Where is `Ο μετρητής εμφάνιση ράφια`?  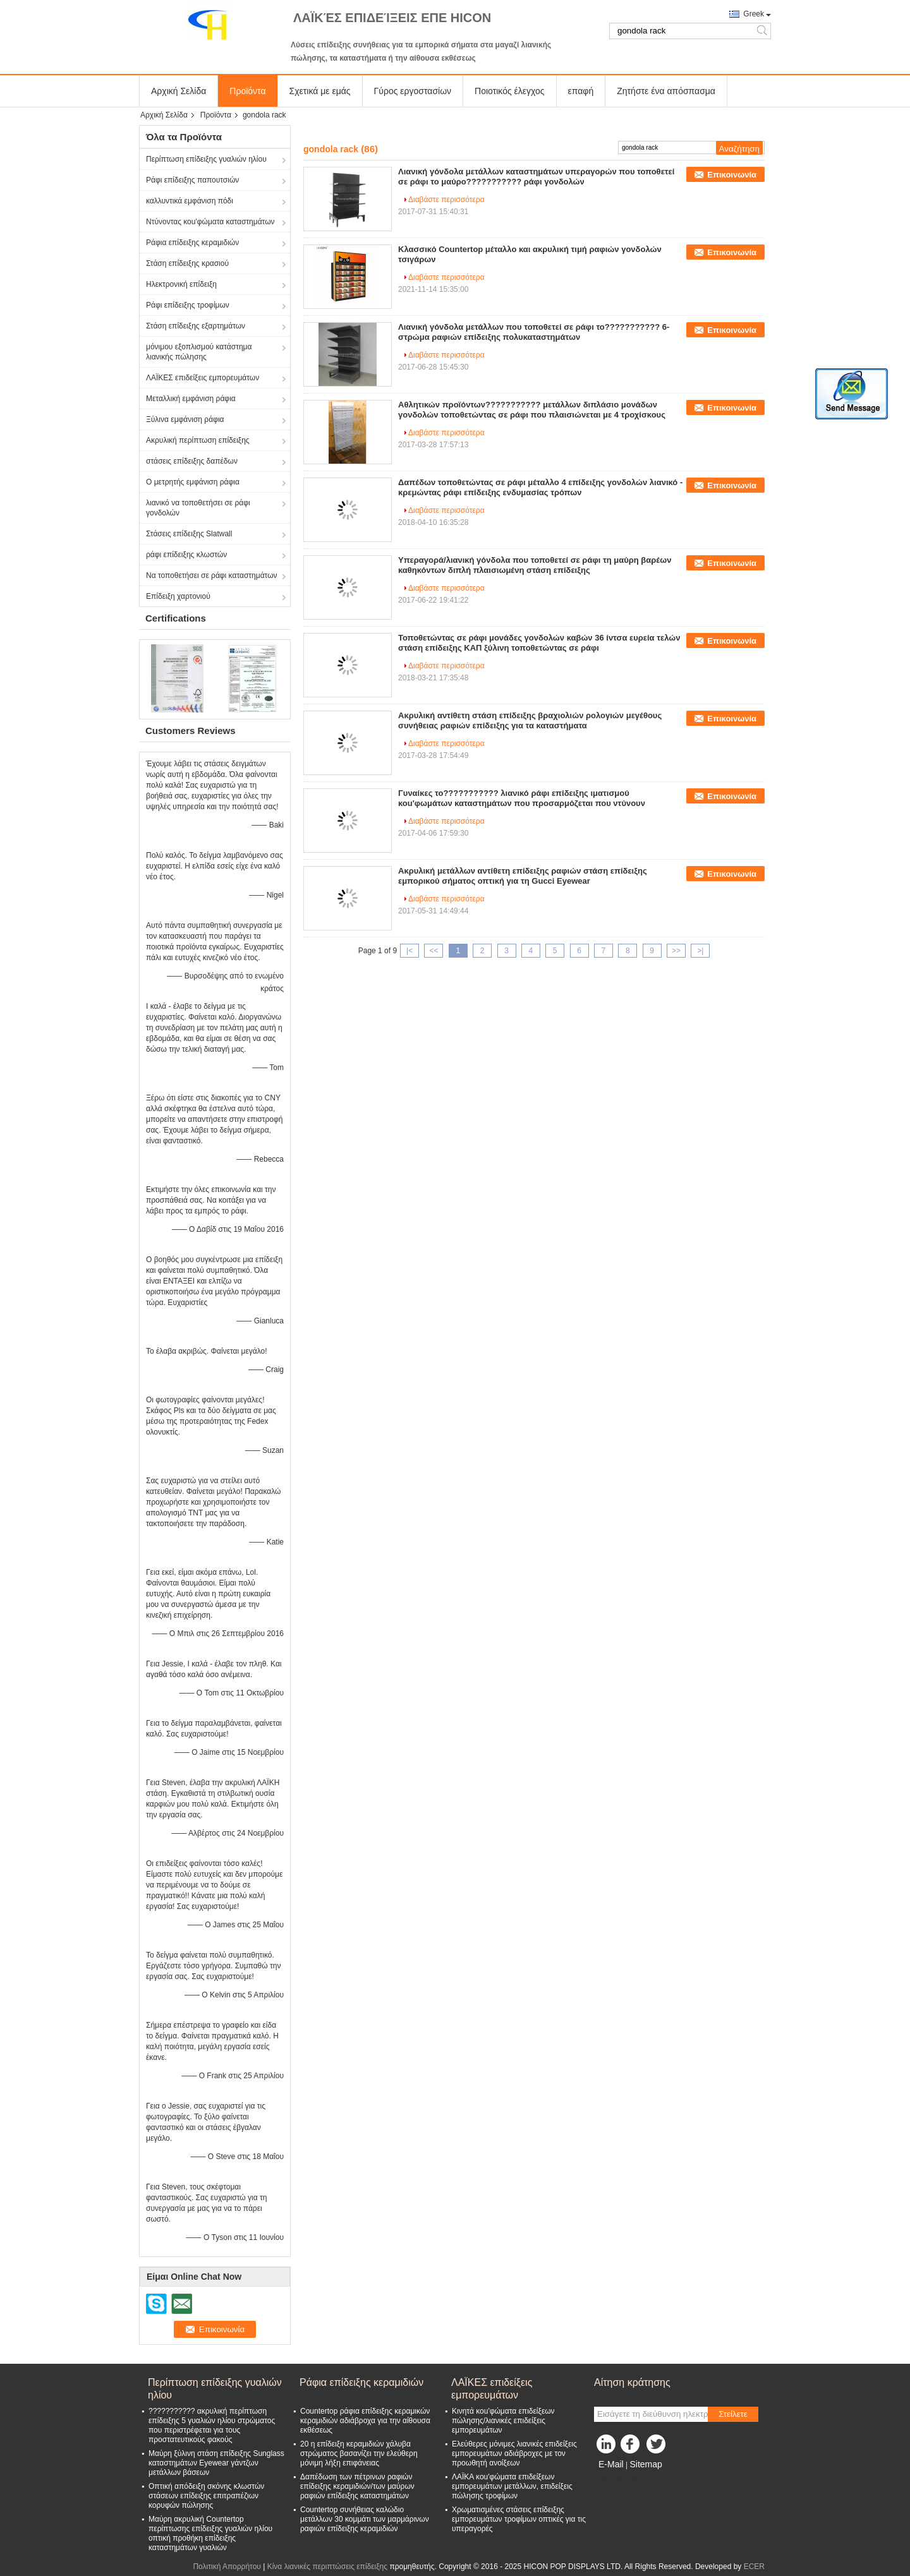
Ο μετρητής εμφάνιση ράφια is located at coordinates (193, 482).